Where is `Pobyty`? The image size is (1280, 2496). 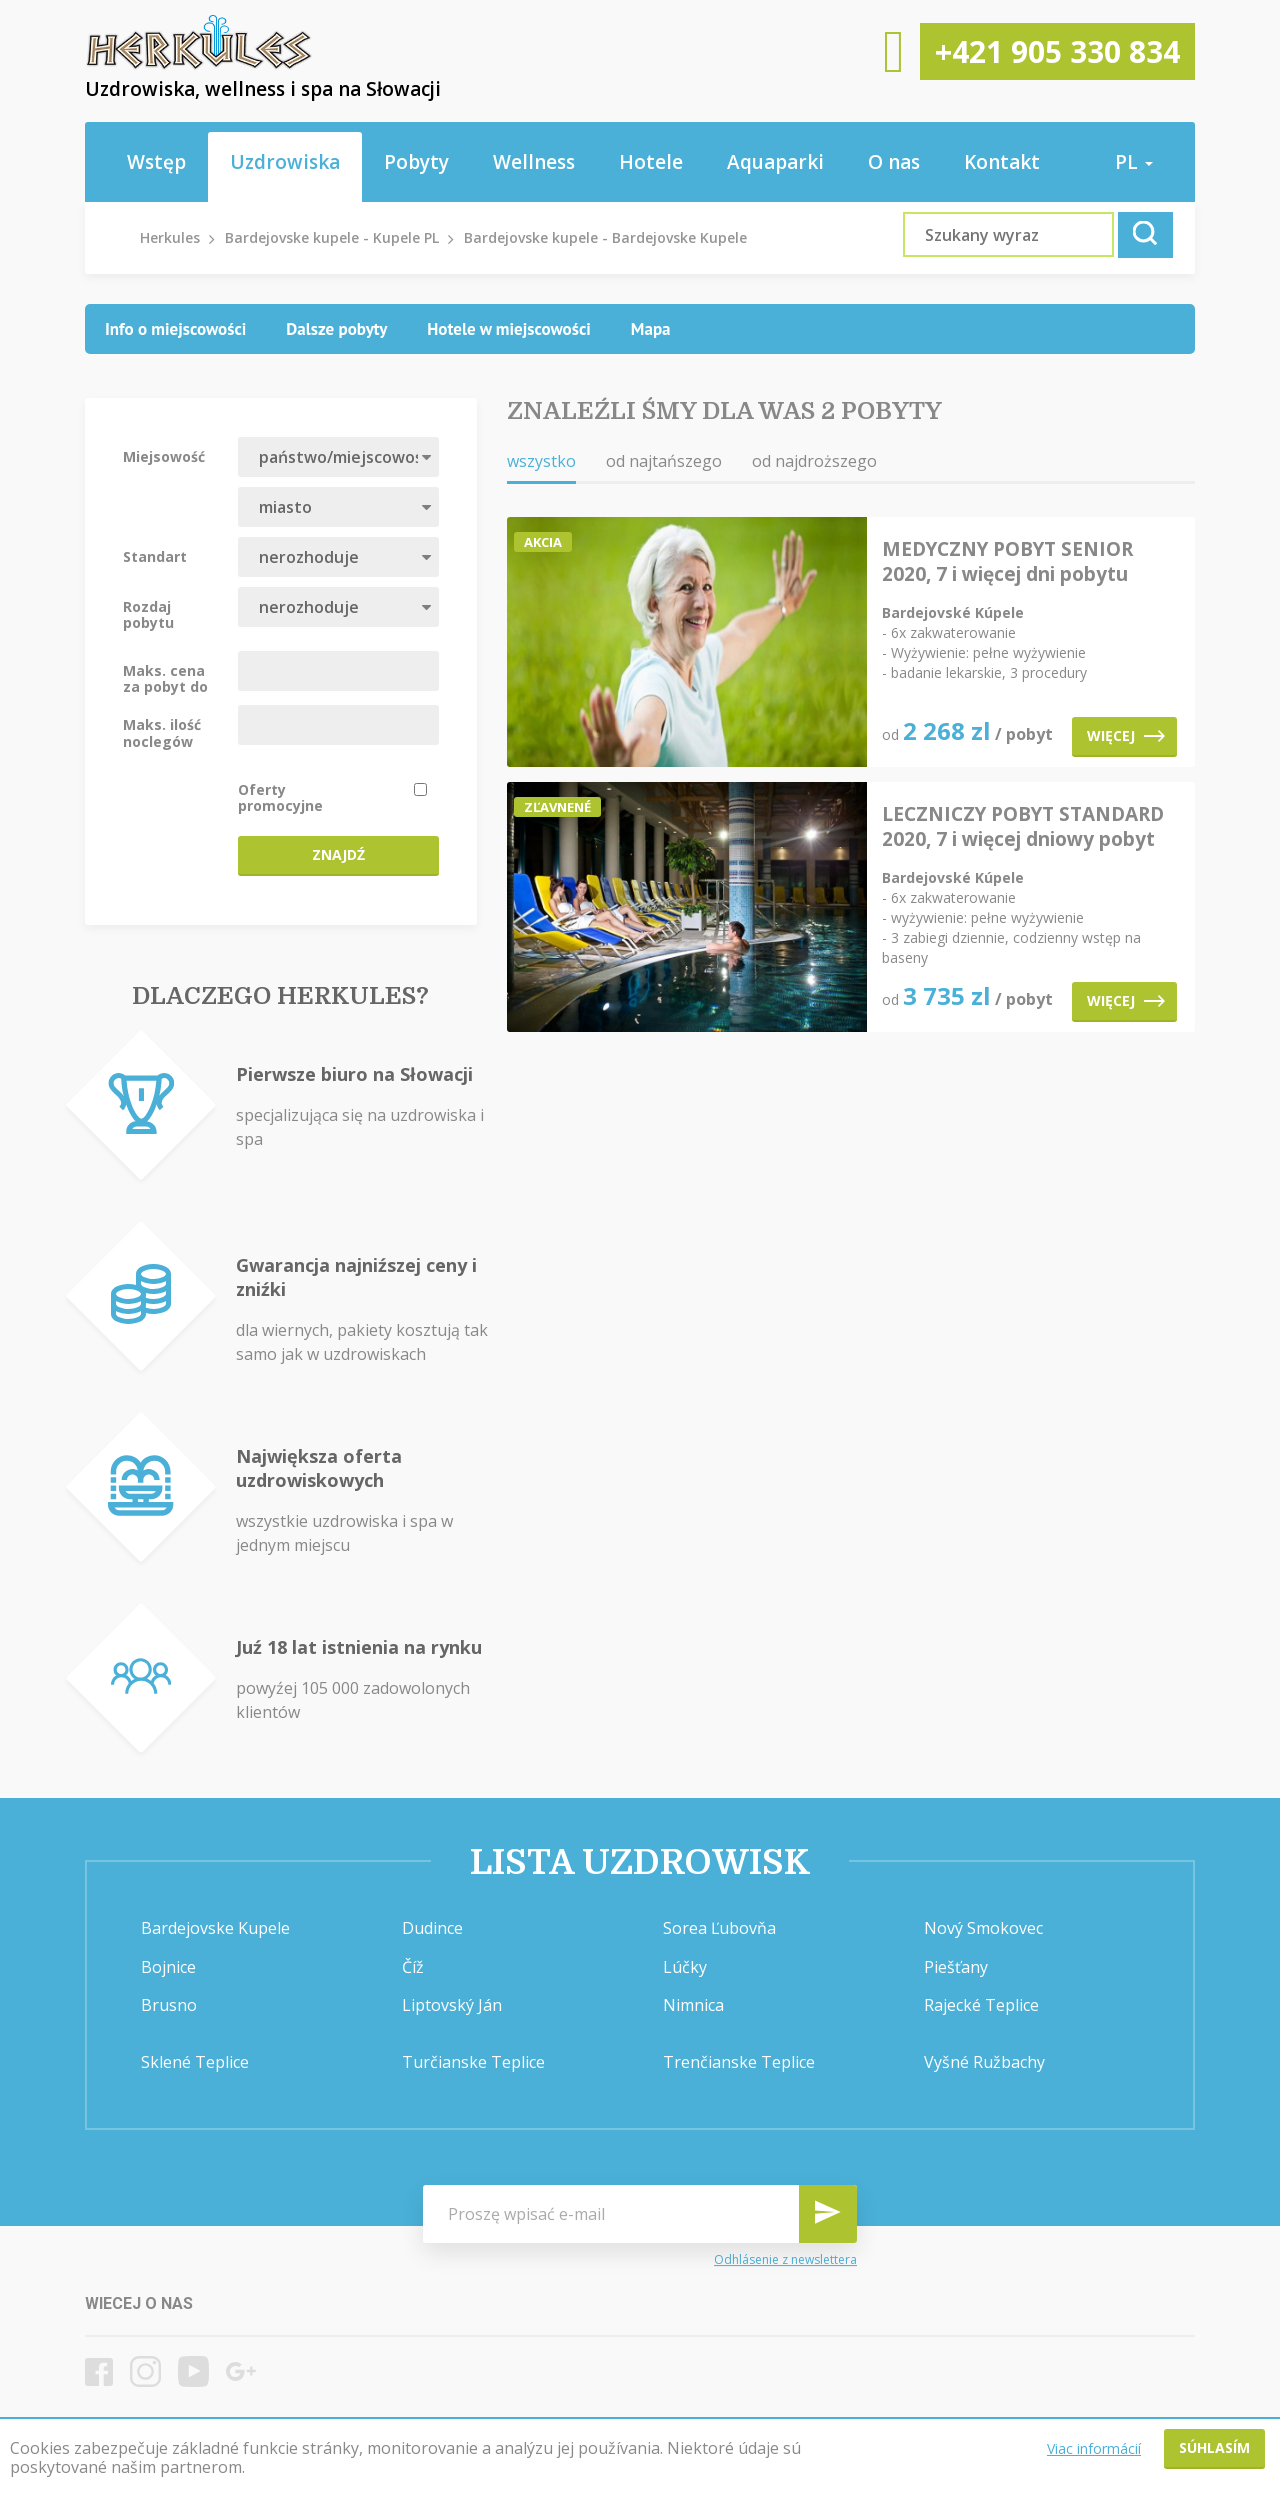 Pobyty is located at coordinates (416, 162).